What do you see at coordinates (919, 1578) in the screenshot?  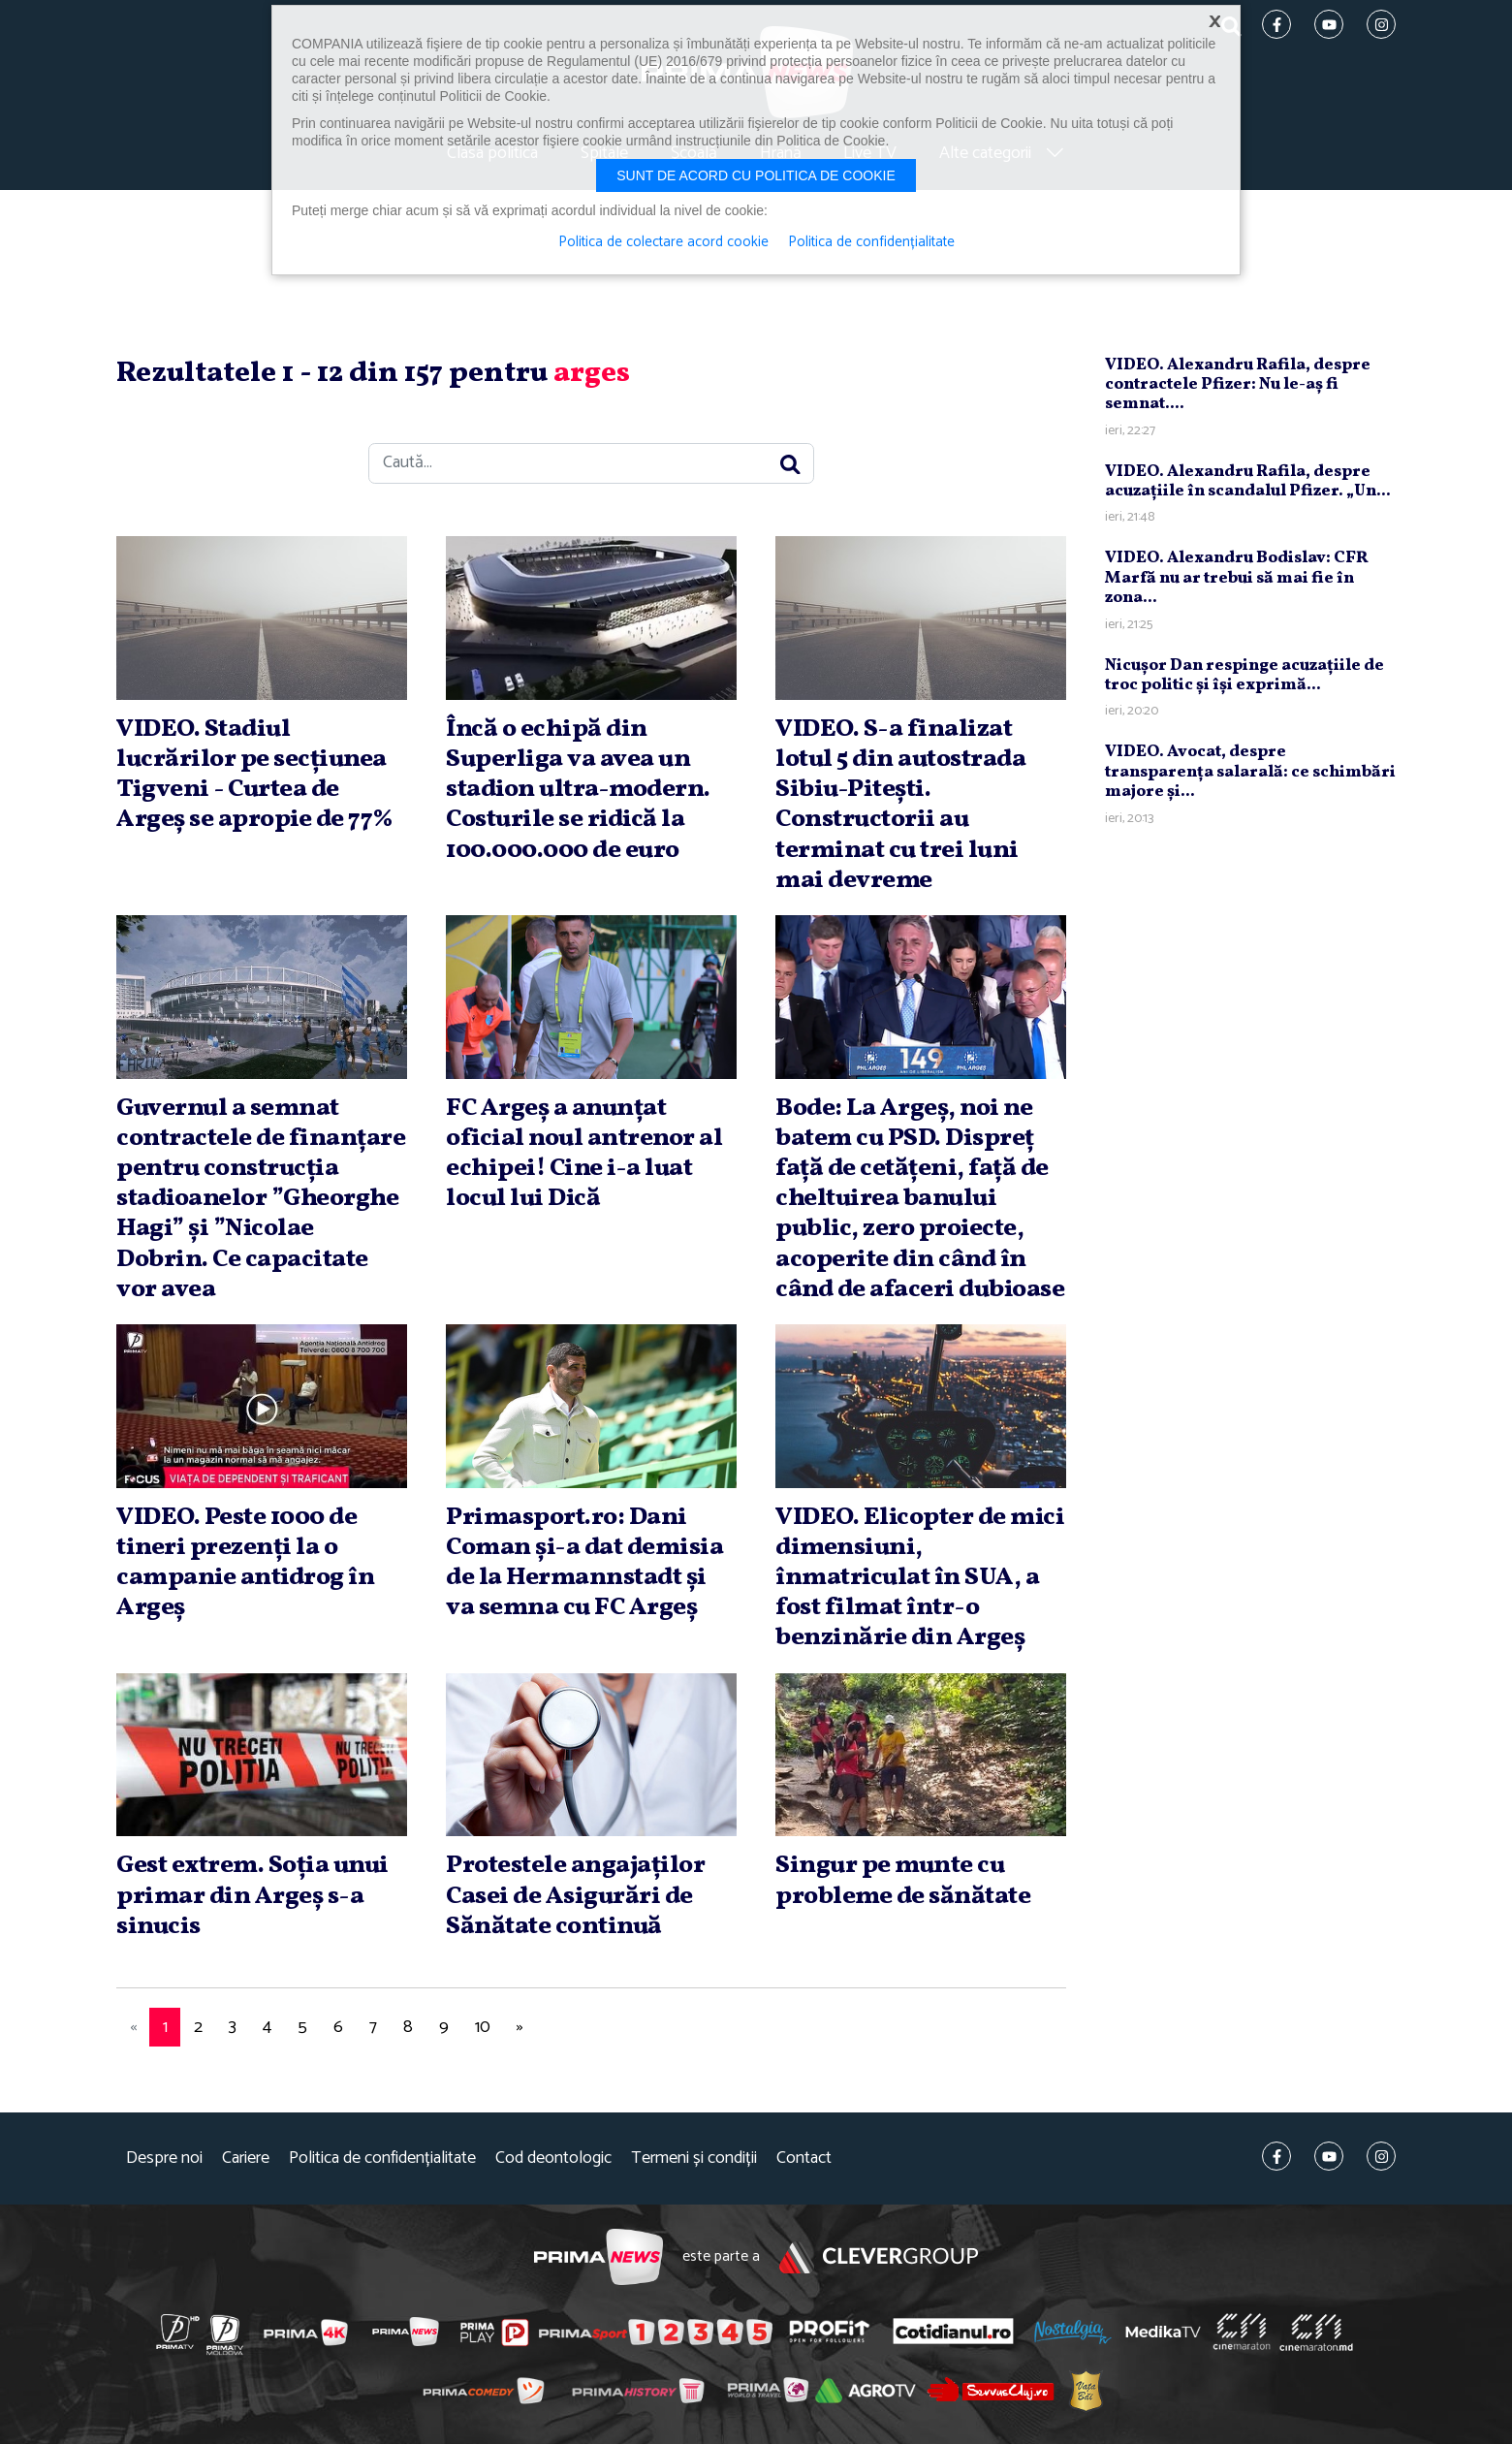 I see `VIDEO. Elicopter de mici dimensiuni, înmatriculat în SUA, a fost filmat într-o benzinărie din Argeş` at bounding box center [919, 1578].